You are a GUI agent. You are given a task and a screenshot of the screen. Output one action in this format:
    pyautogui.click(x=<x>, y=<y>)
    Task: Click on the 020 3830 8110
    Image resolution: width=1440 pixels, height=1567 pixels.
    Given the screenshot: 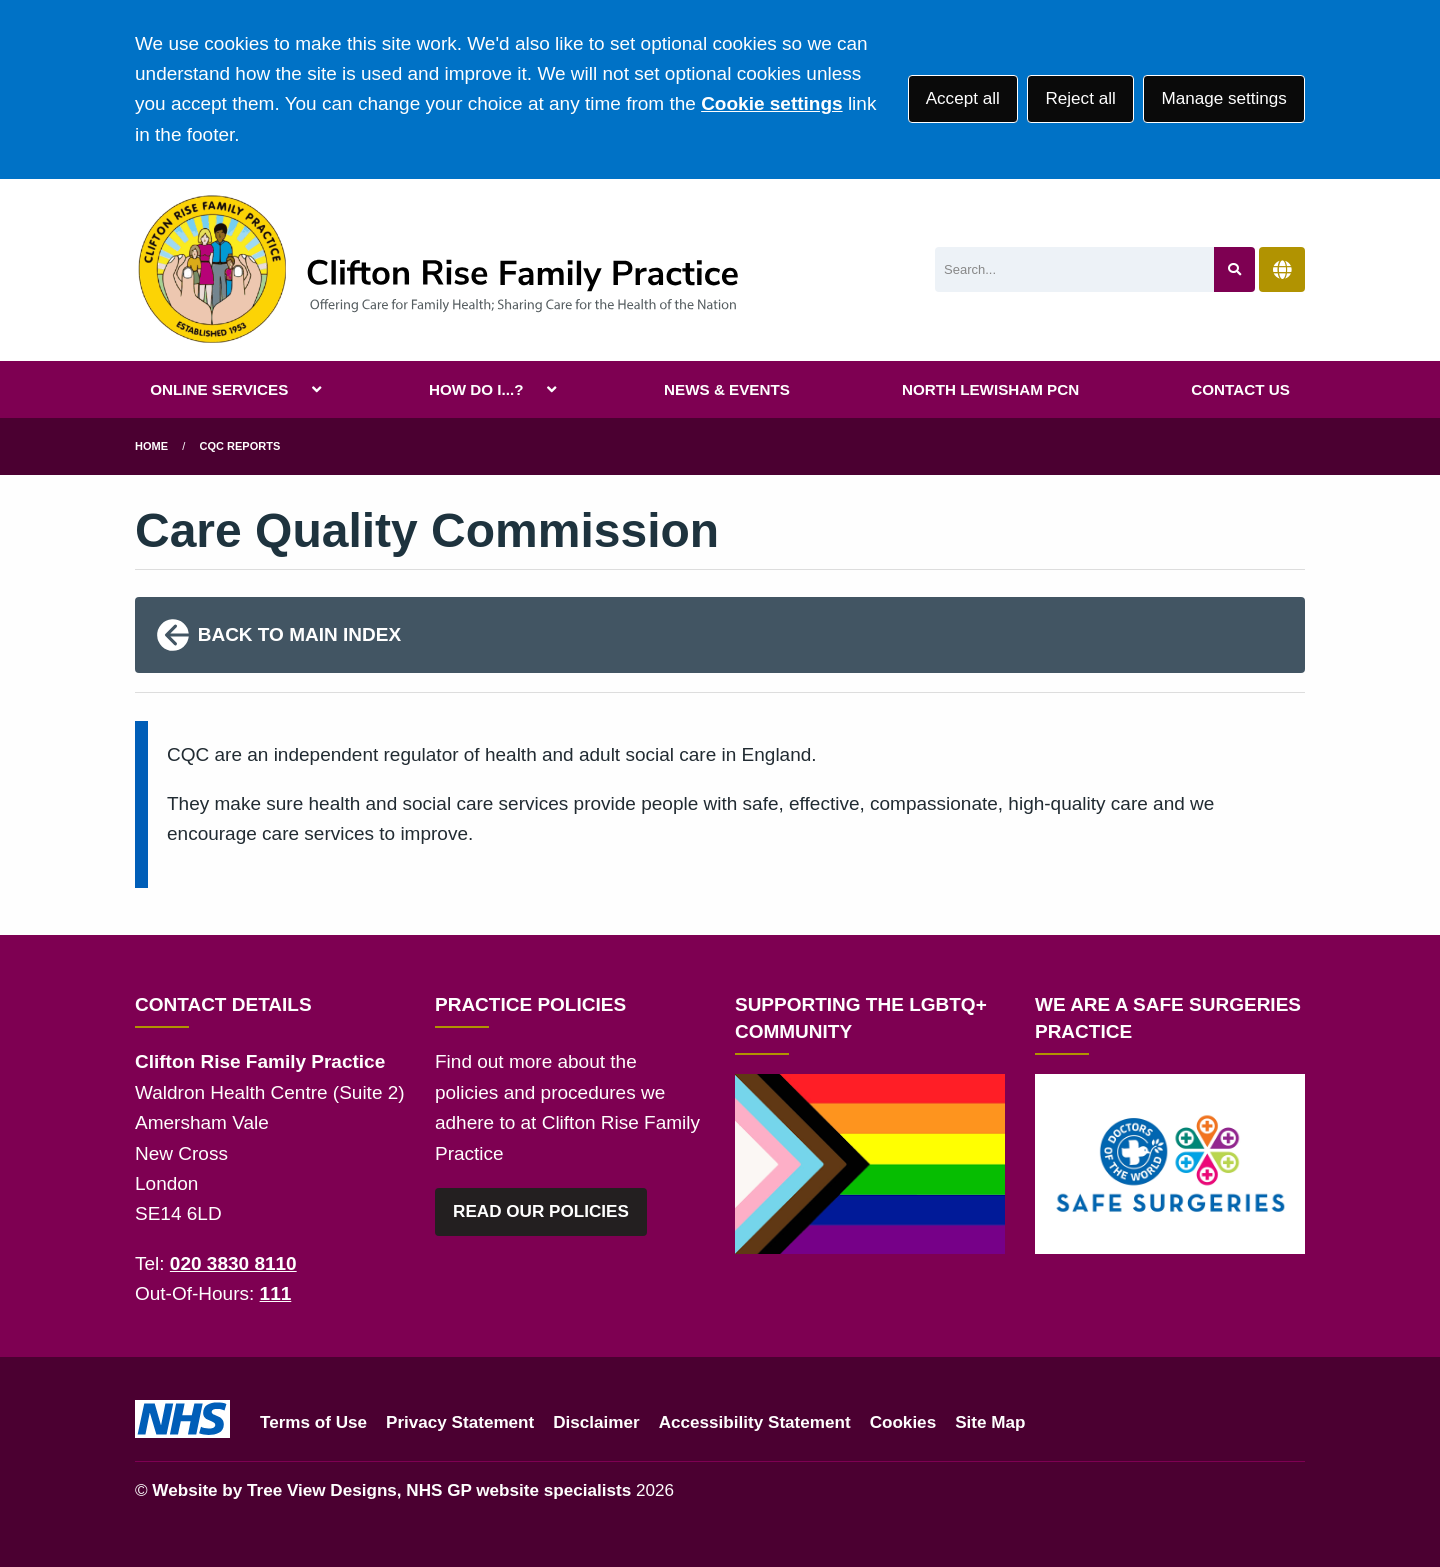 What is the action you would take?
    pyautogui.click(x=233, y=1263)
    